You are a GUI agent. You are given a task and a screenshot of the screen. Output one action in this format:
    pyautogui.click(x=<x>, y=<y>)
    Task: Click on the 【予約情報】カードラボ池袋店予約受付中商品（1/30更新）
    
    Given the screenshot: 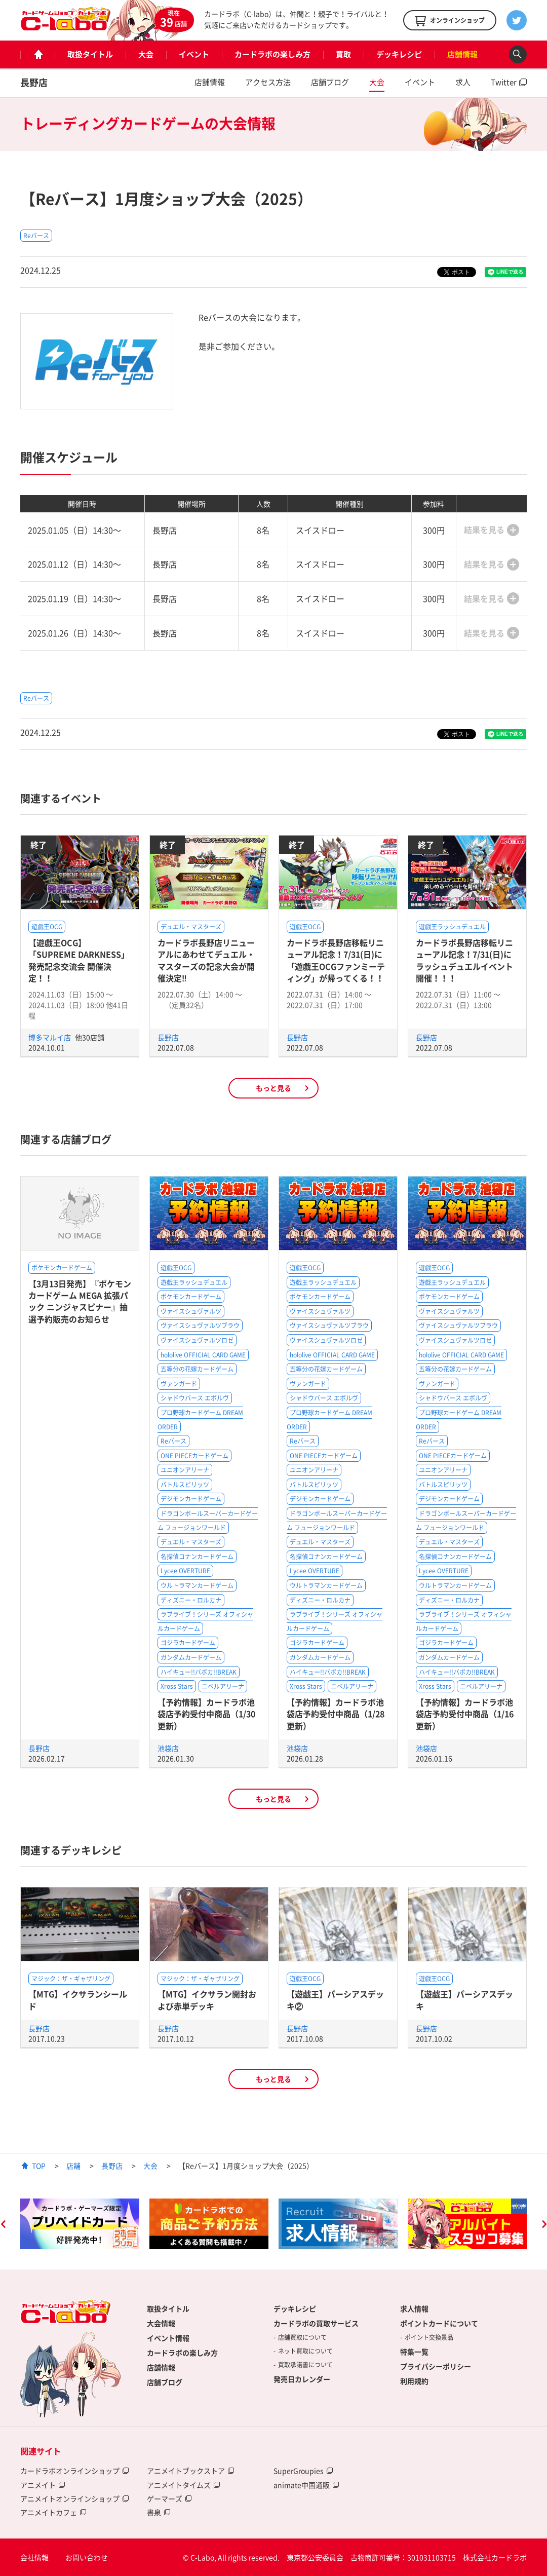 What is the action you would take?
    pyautogui.click(x=206, y=1714)
    